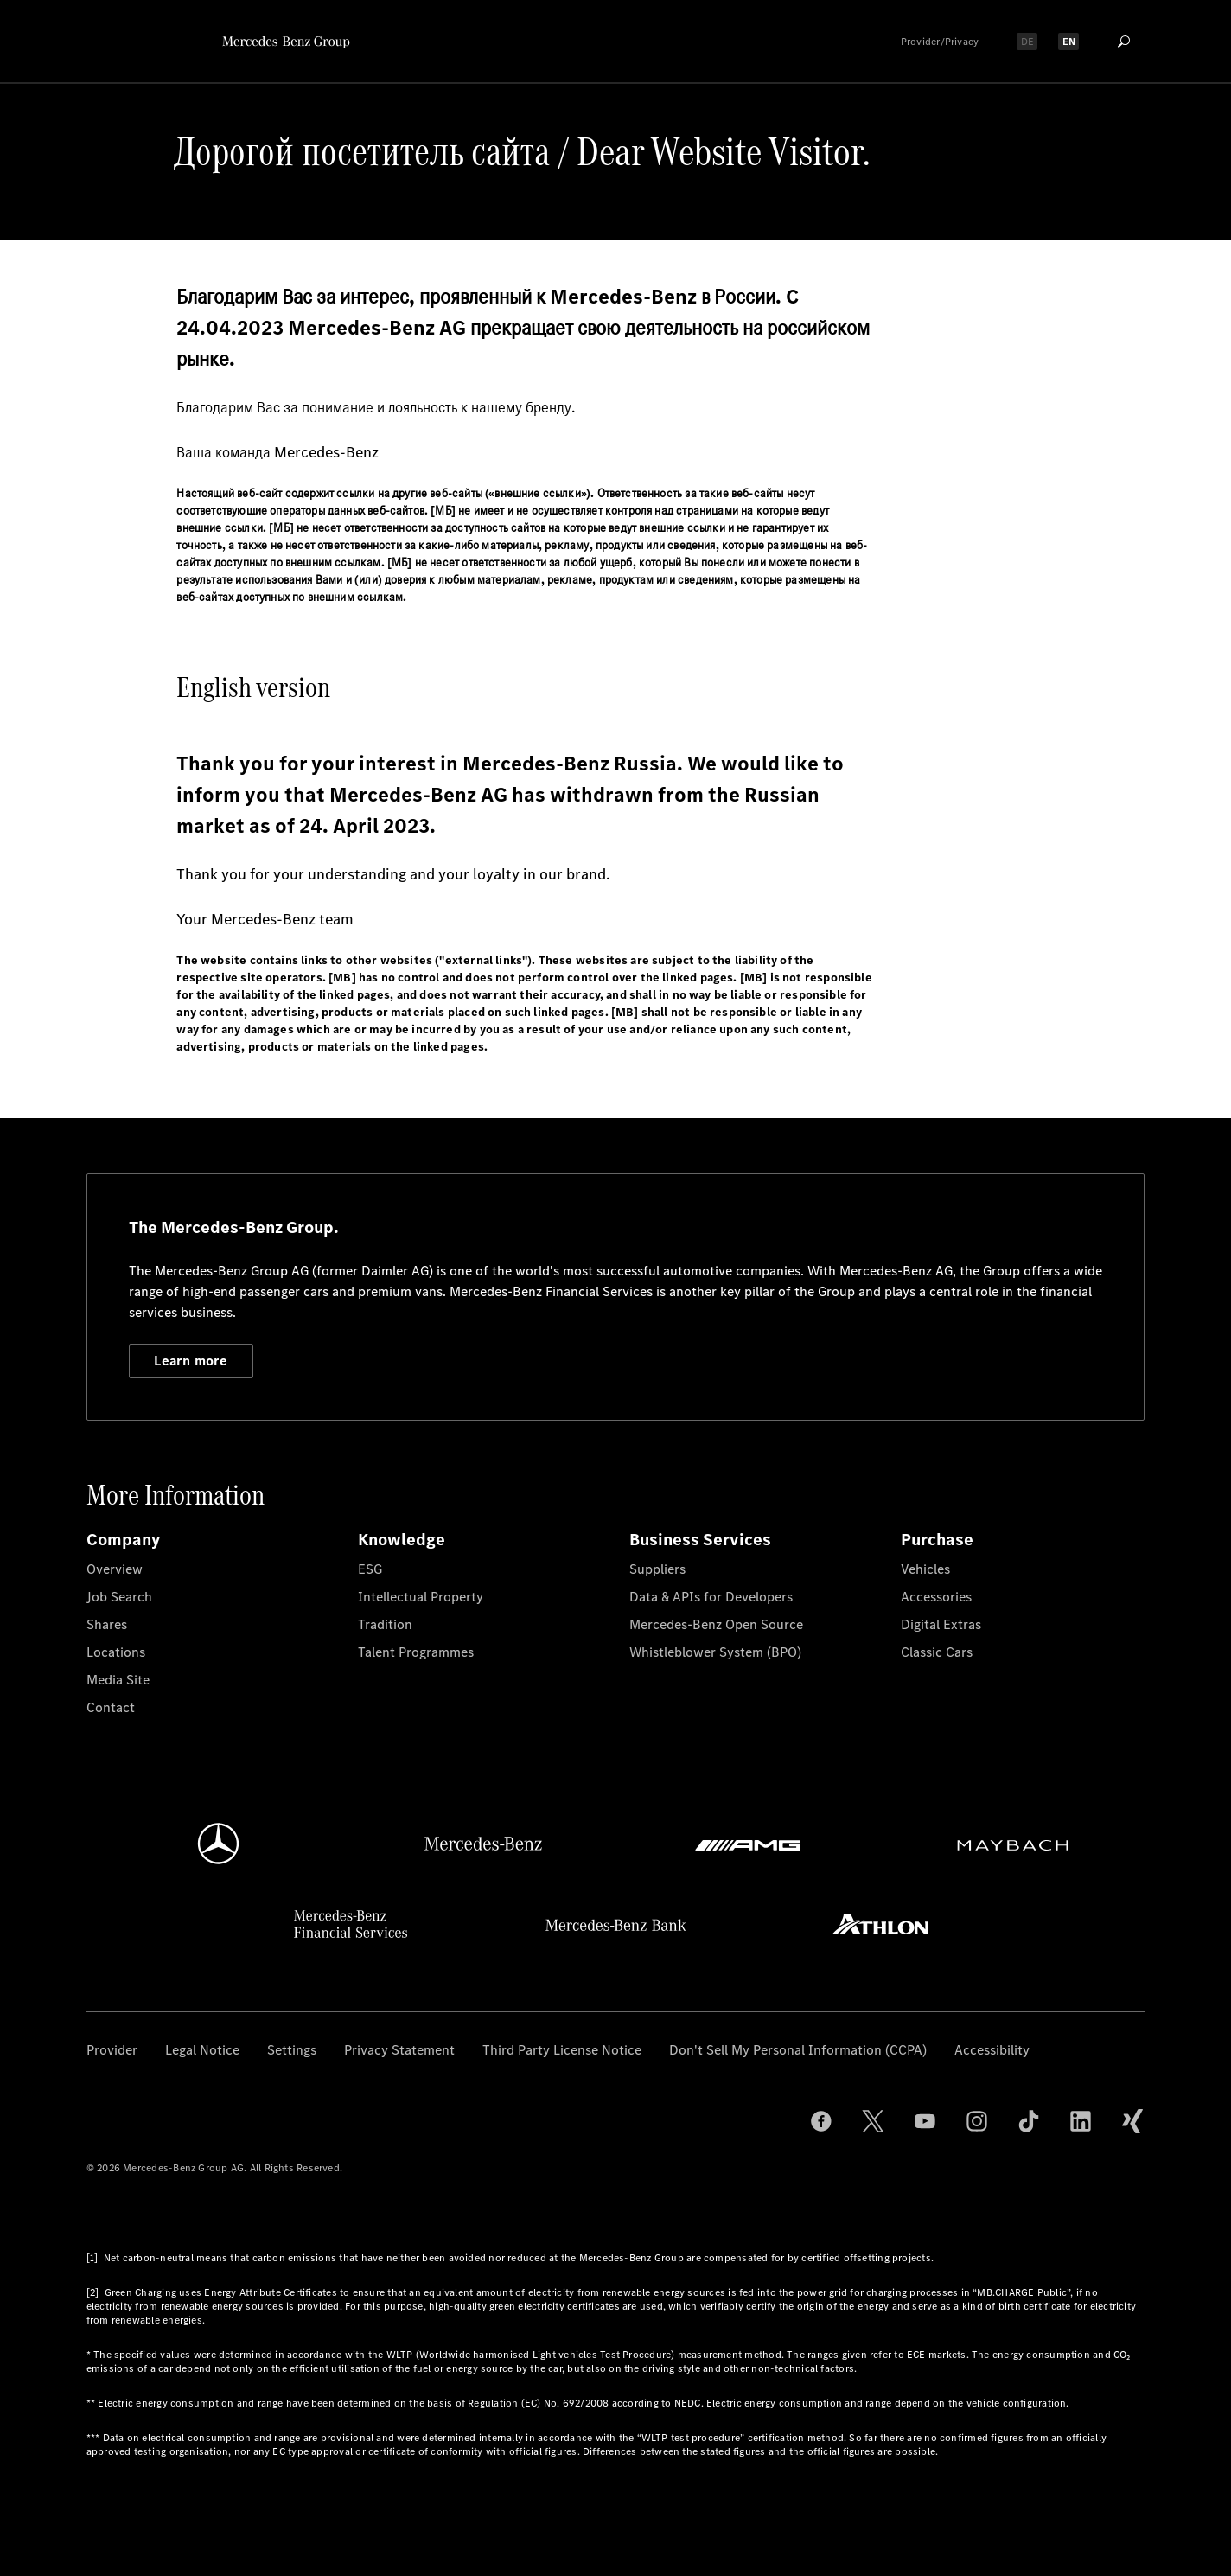 Image resolution: width=1231 pixels, height=2576 pixels. I want to click on Locations, so click(115, 1652).